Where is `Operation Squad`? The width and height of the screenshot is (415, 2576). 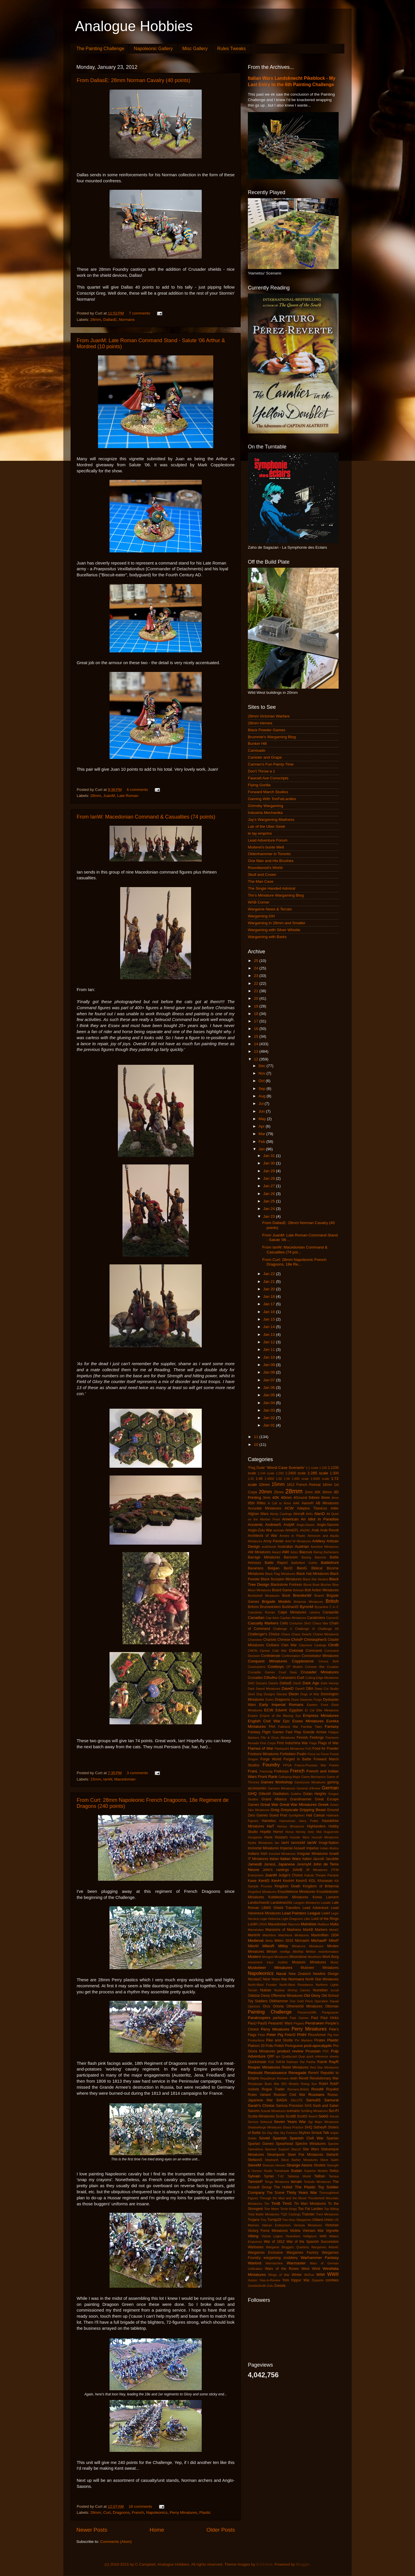 Operation Squad is located at coordinates (326, 2001).